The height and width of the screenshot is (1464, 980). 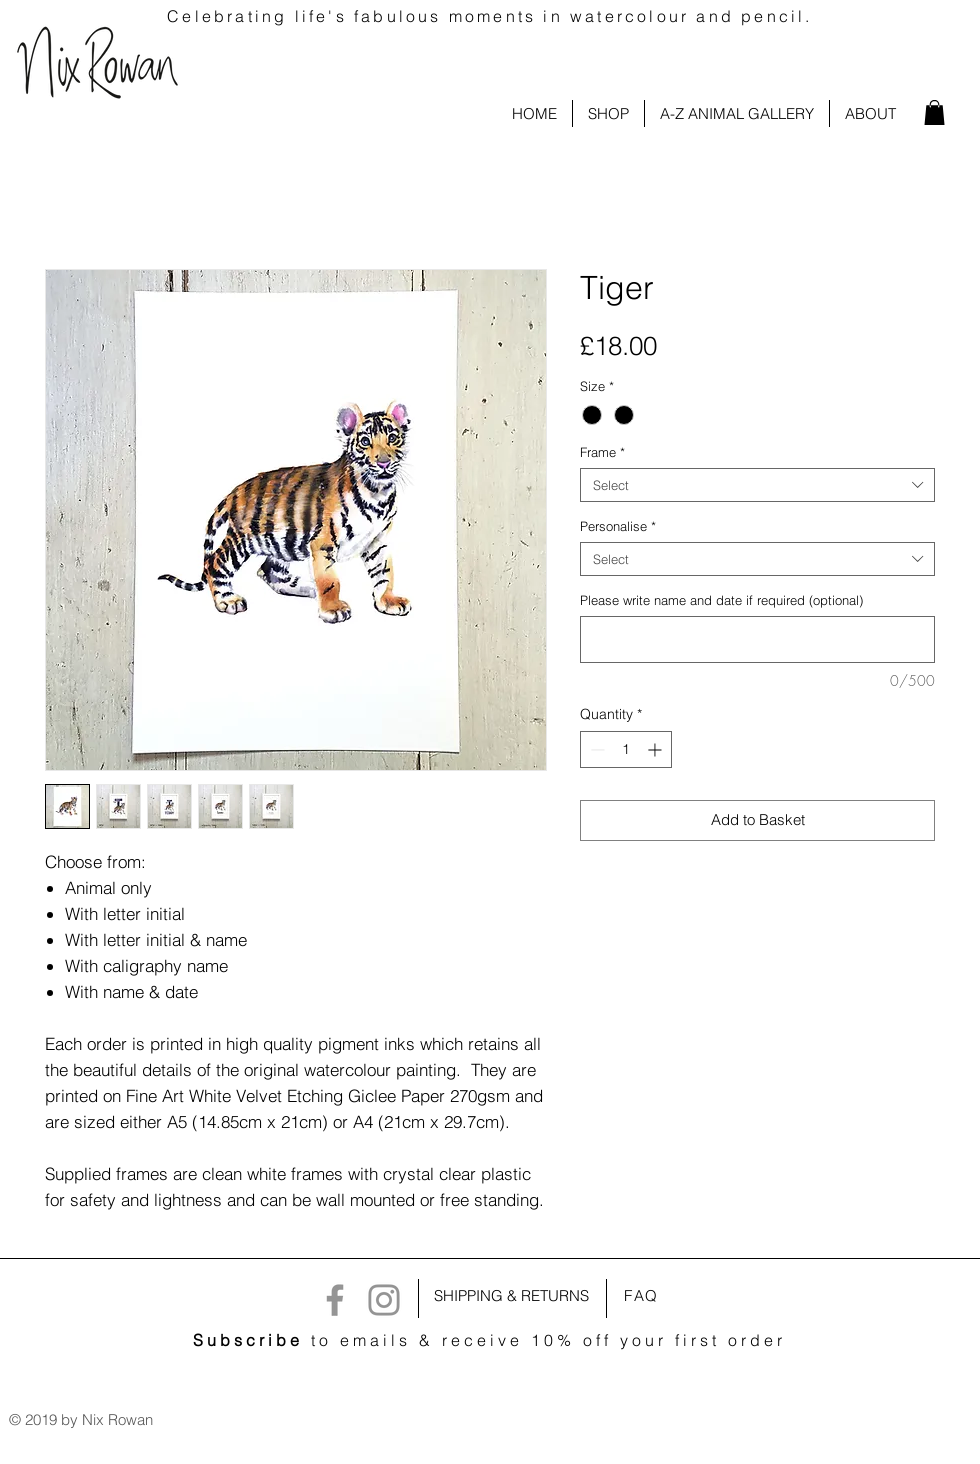 What do you see at coordinates (248, 1340) in the screenshot?
I see `Subscribe` at bounding box center [248, 1340].